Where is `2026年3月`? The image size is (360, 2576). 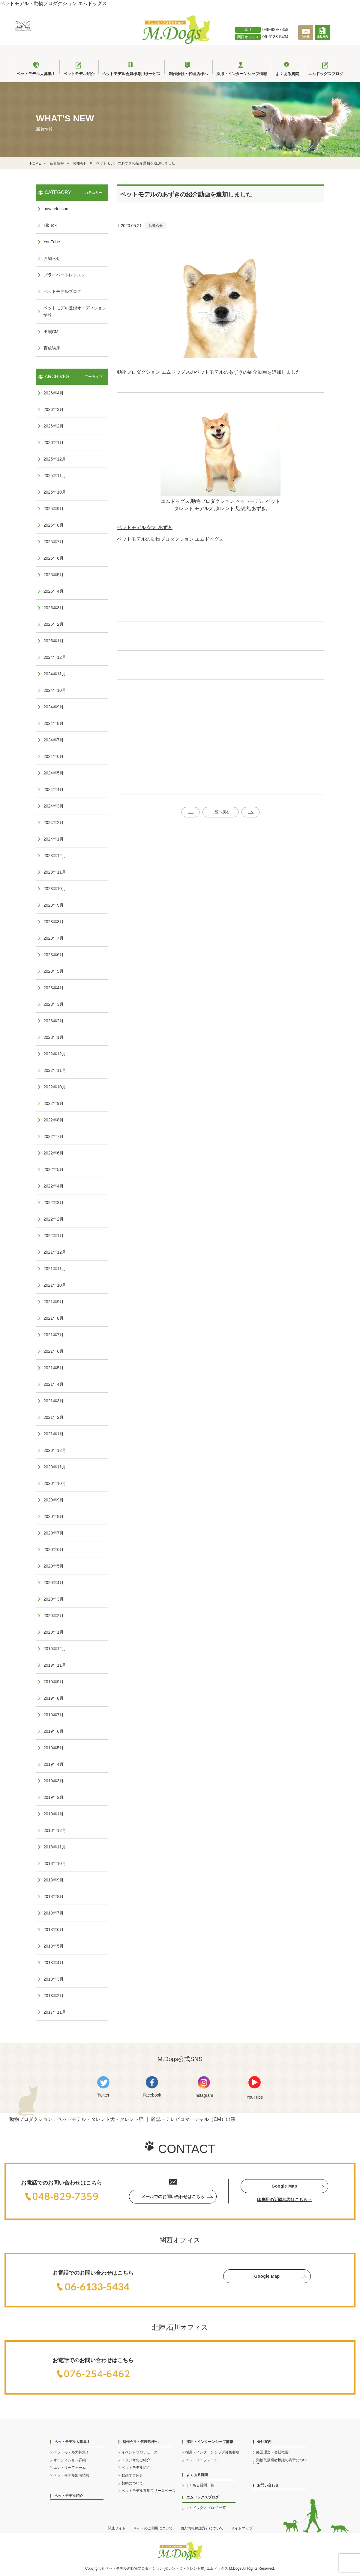 2026年3月 is located at coordinates (54, 409).